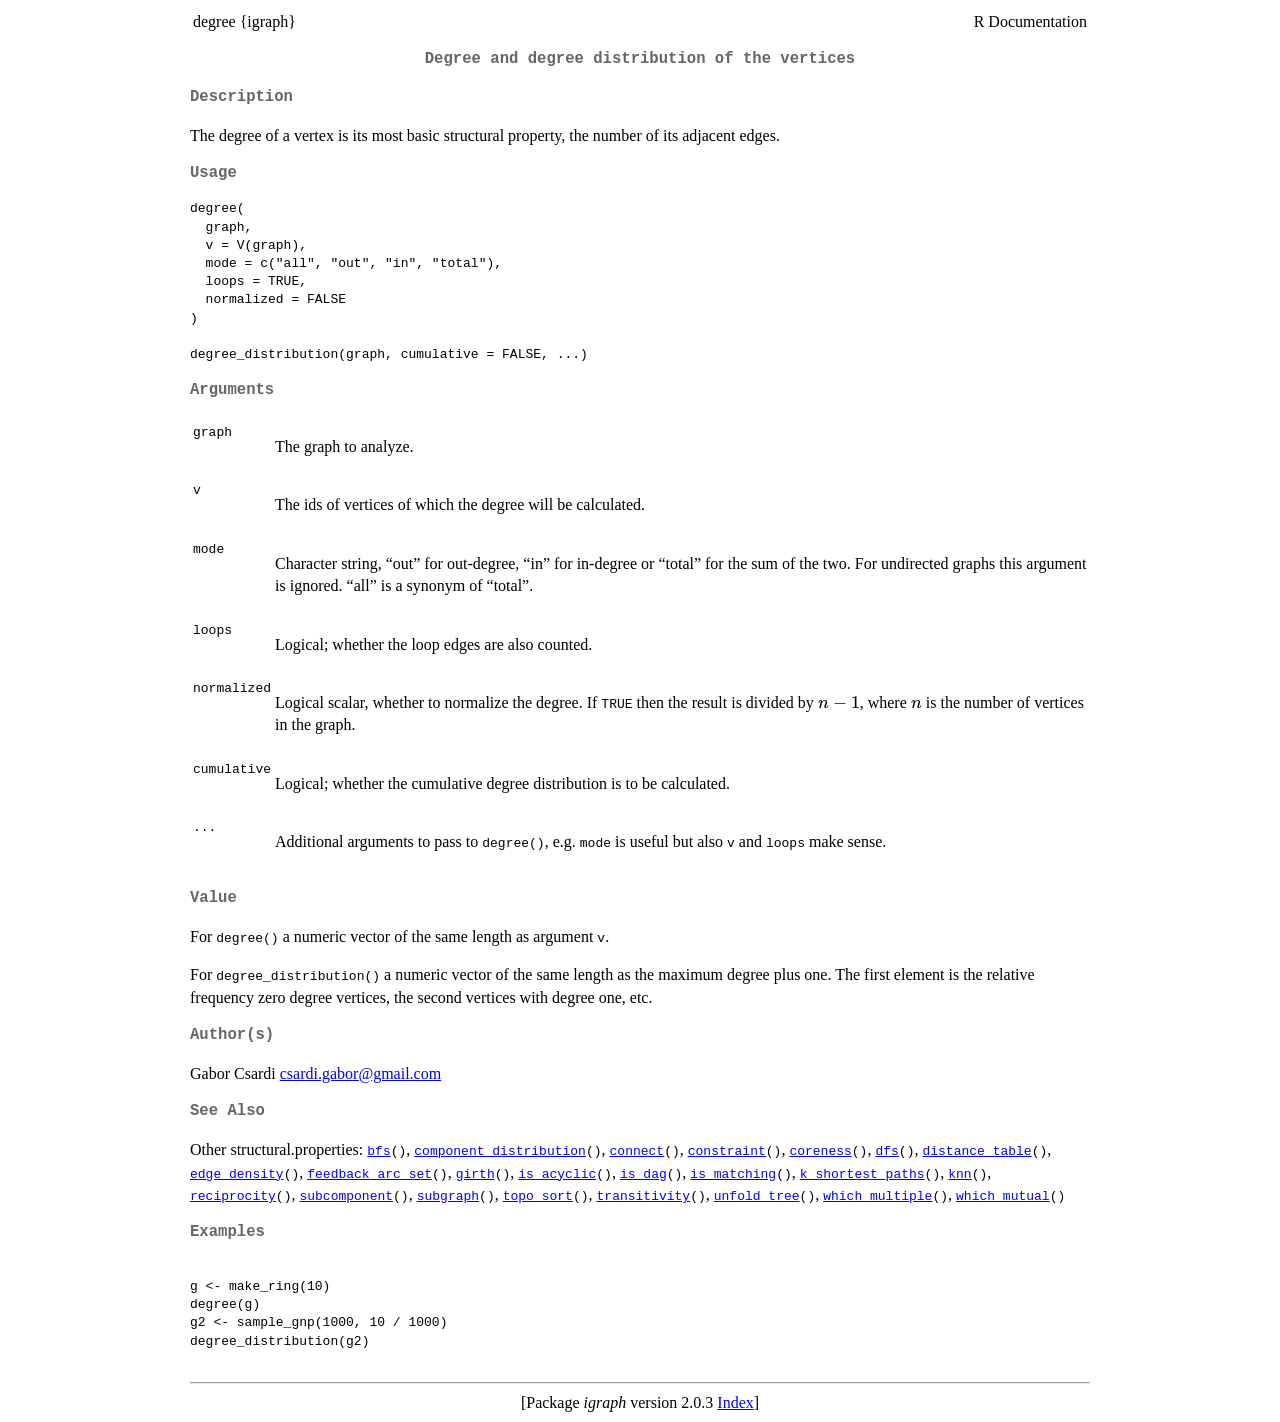 Image resolution: width=1280 pixels, height=1422 pixels. I want to click on dfs, so click(886, 1150).